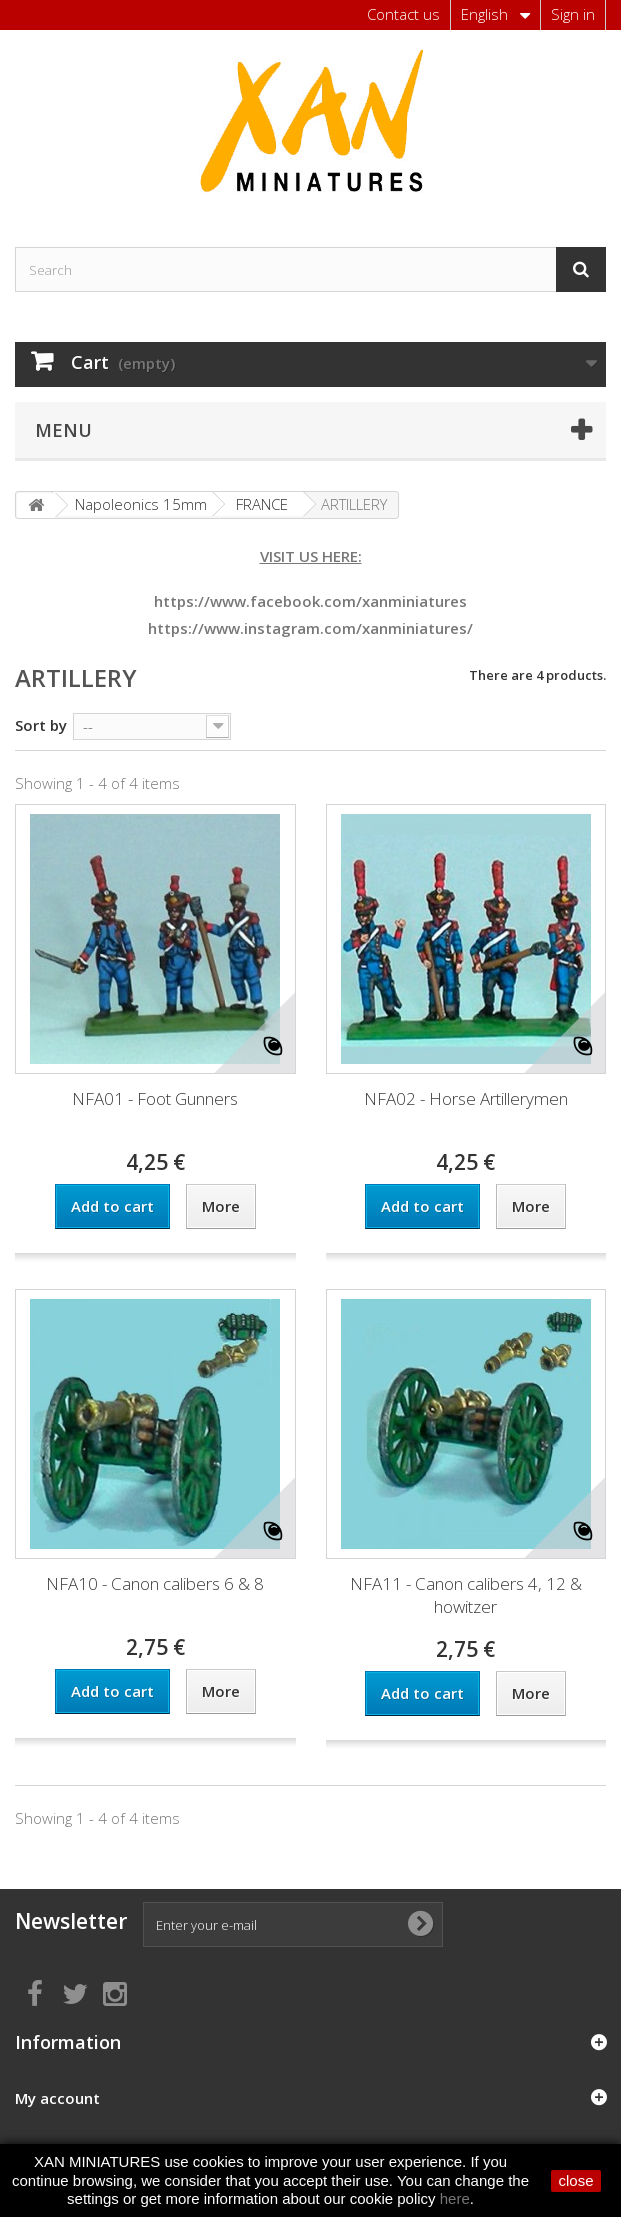  Describe the element at coordinates (403, 14) in the screenshot. I see `Contact us` at that location.